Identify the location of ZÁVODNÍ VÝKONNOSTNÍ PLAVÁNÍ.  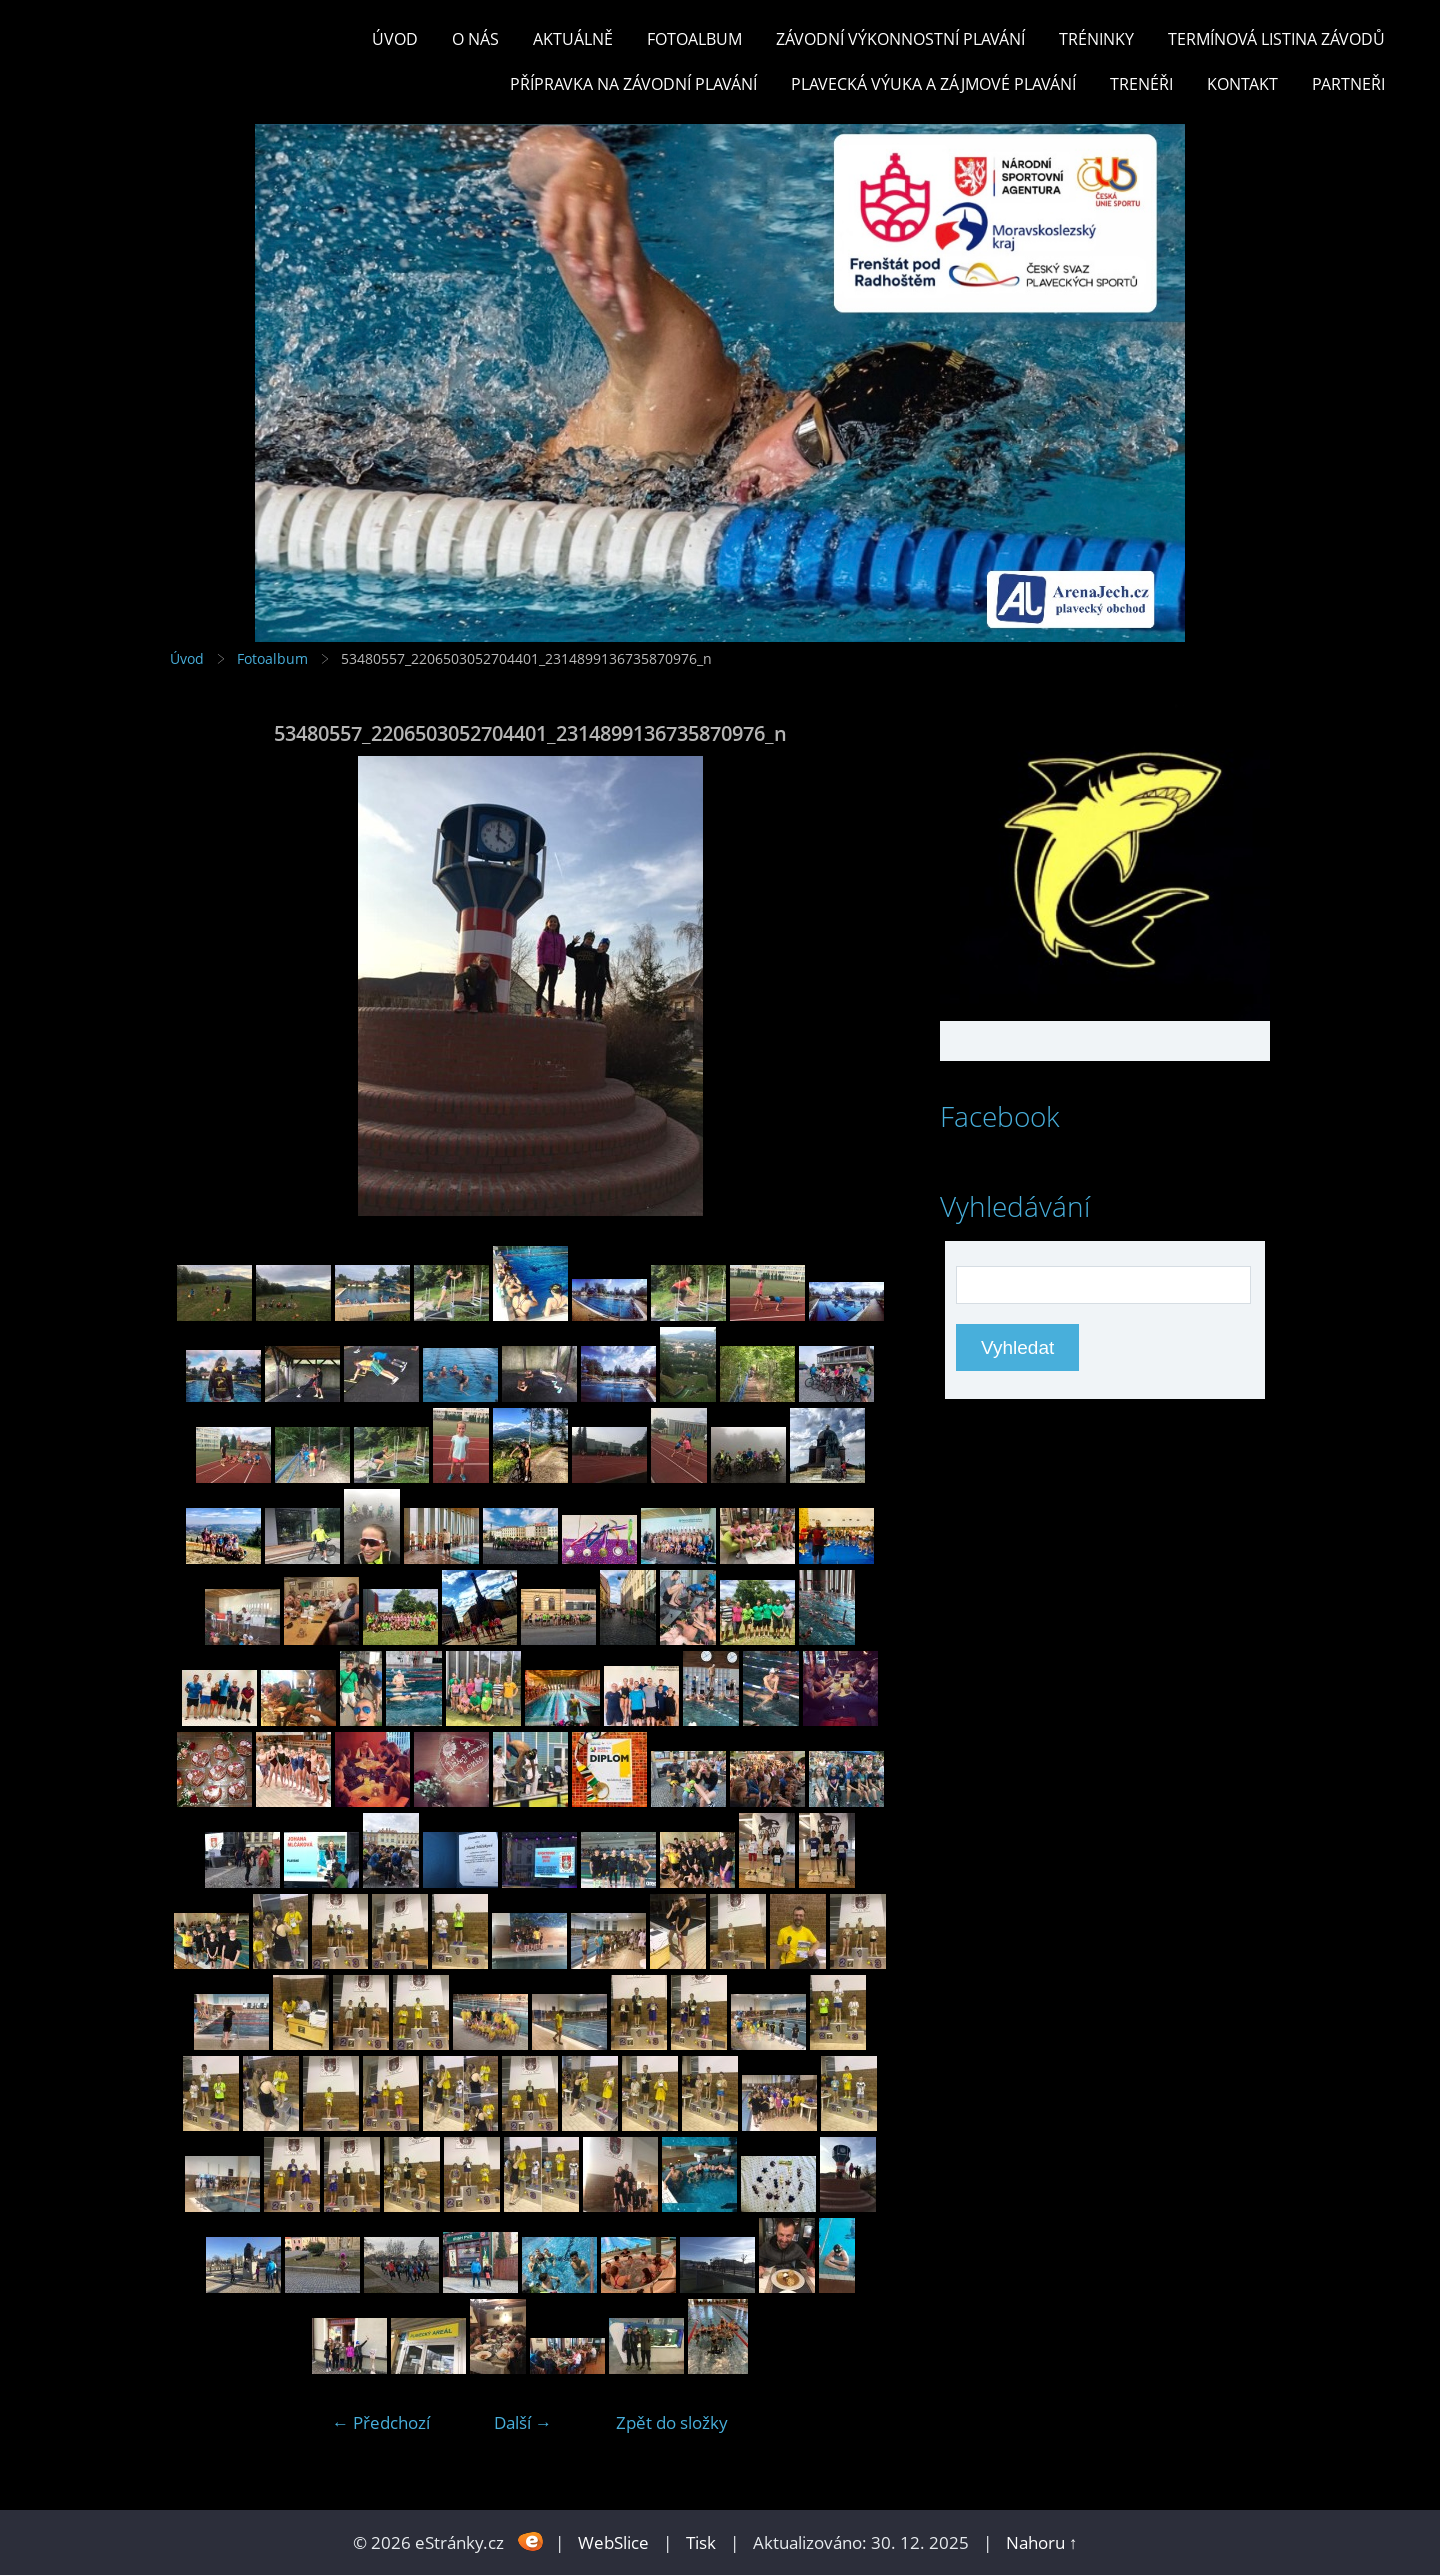
(900, 39).